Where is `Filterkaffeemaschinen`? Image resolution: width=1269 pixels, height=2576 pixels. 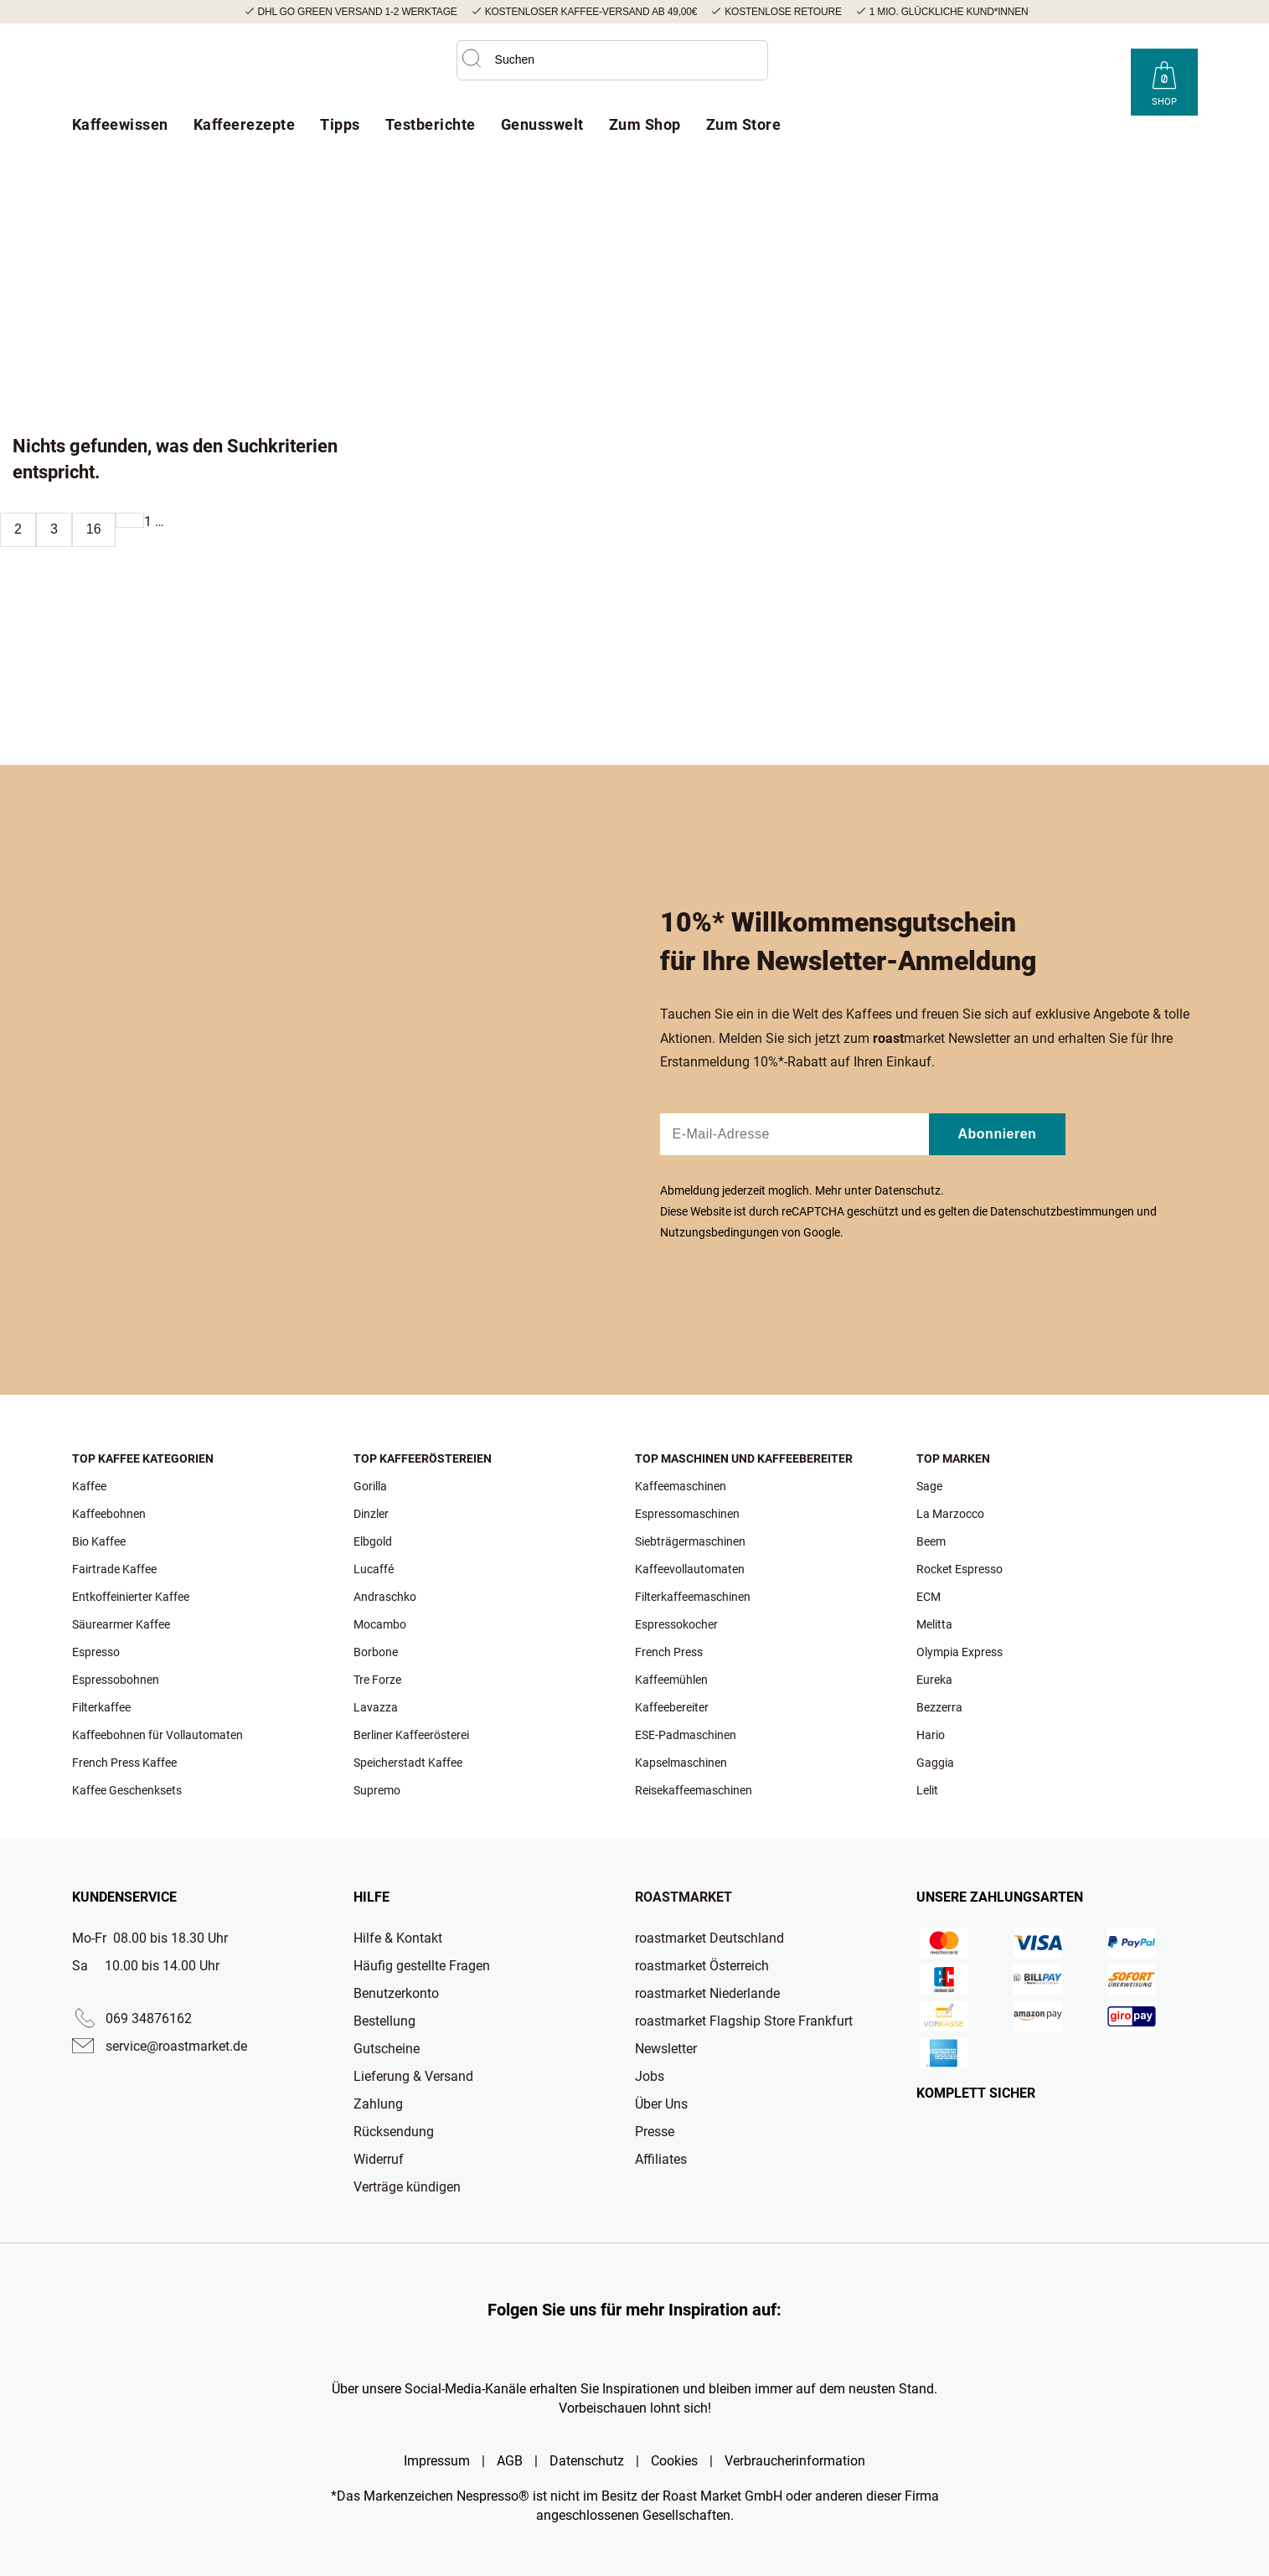
Filterkaffeemaschinen is located at coordinates (693, 1596).